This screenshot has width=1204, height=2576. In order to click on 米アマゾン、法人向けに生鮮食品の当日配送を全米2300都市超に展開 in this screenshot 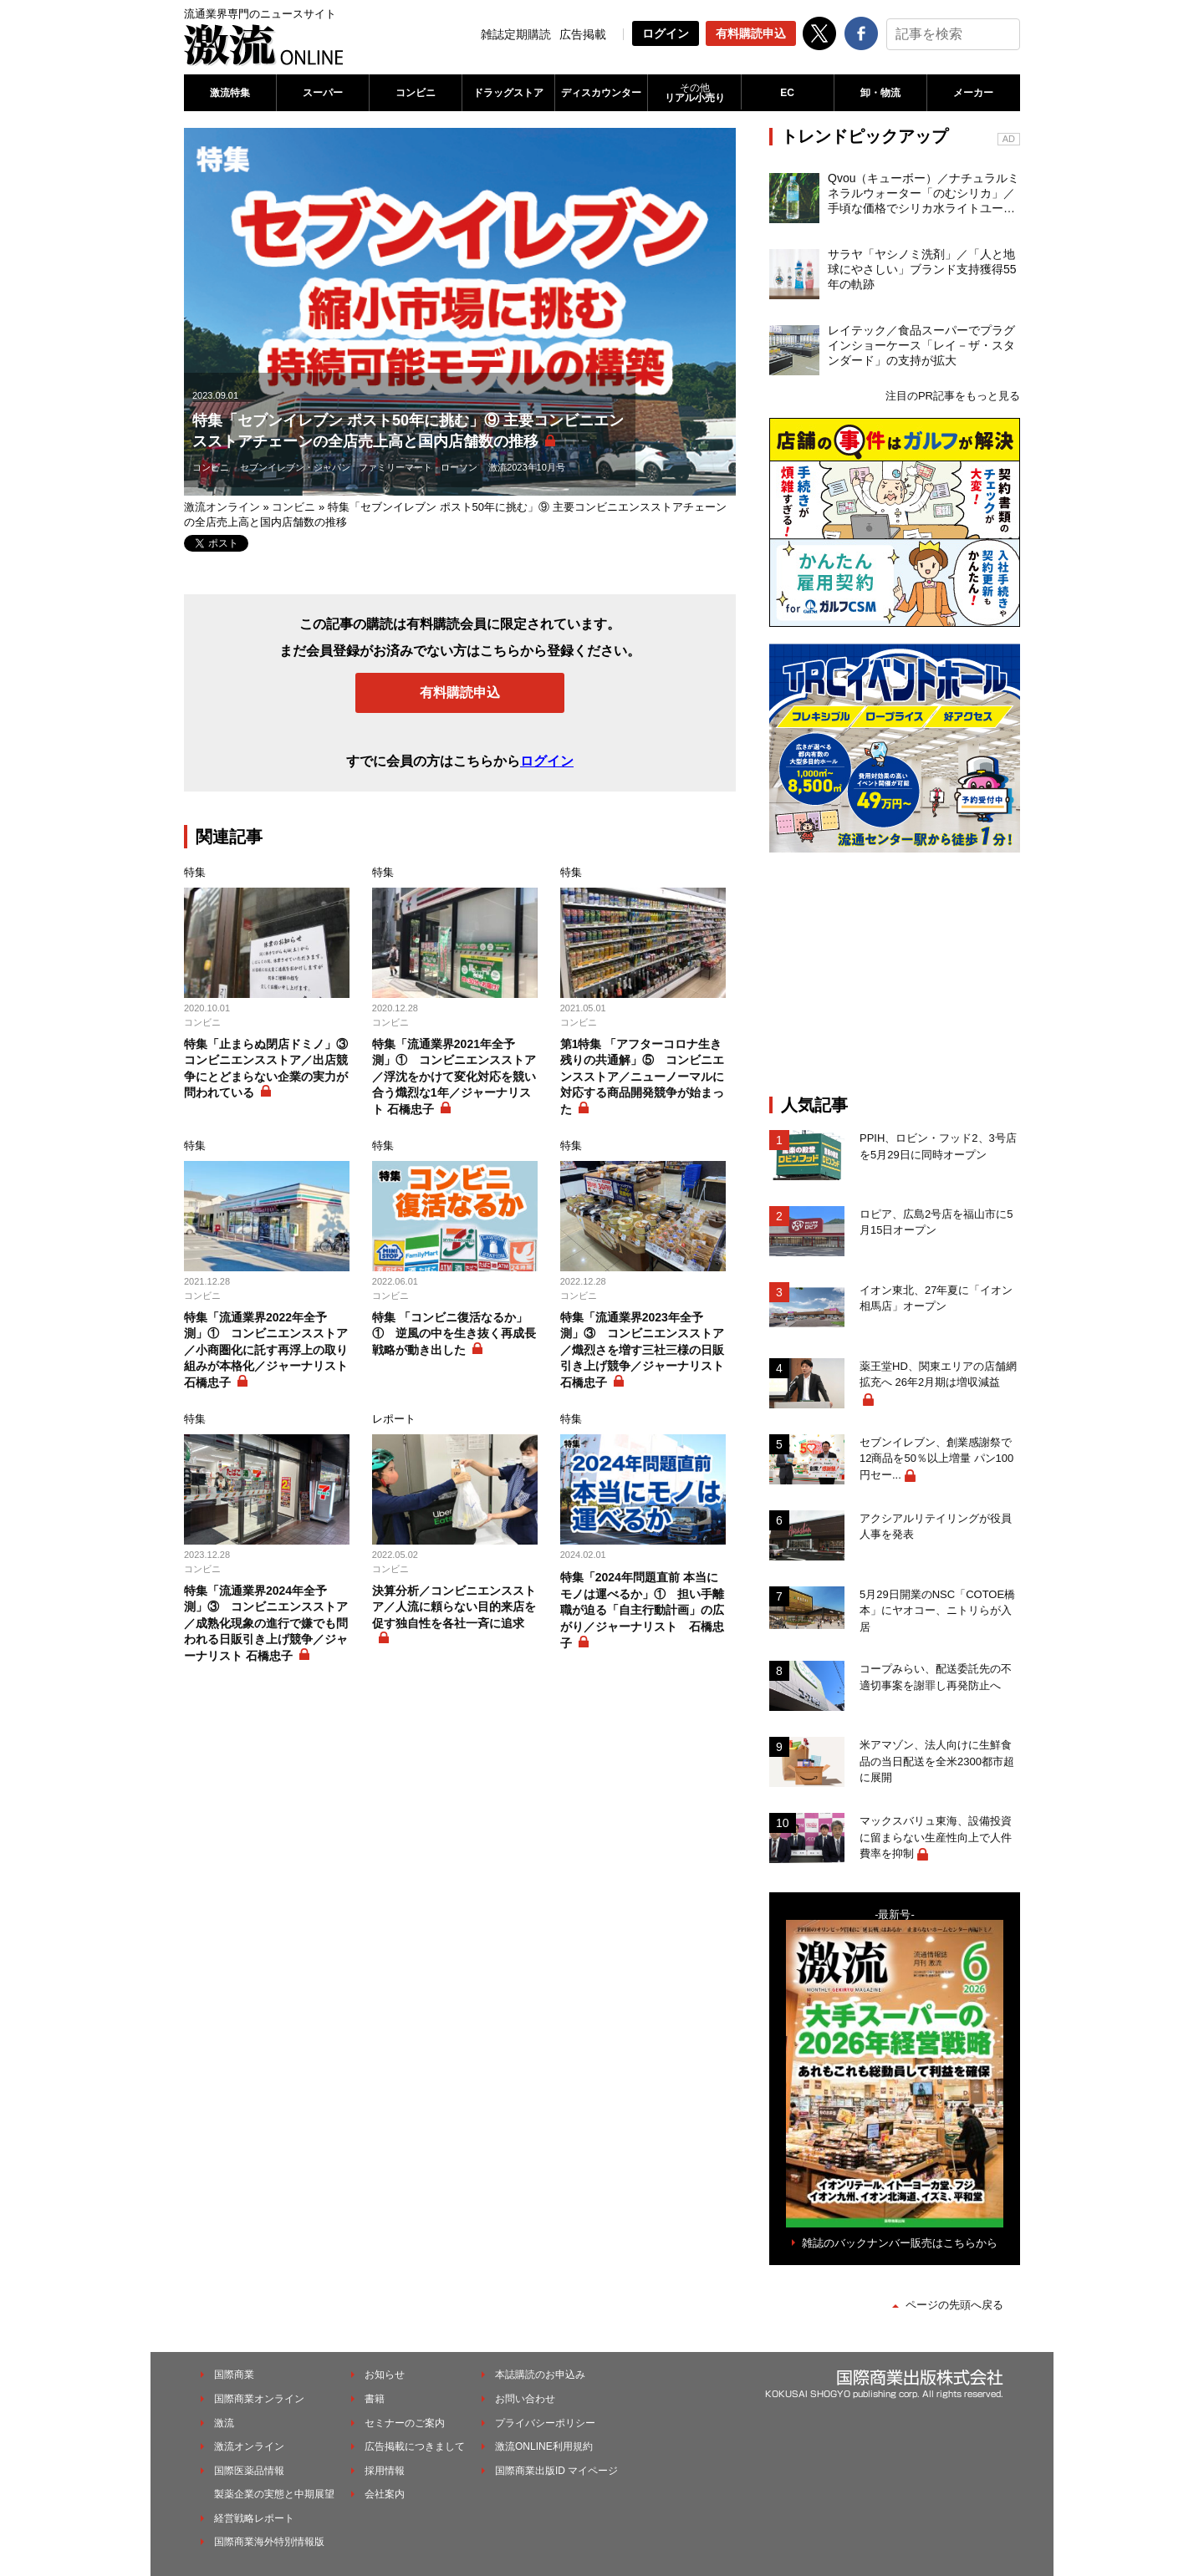, I will do `click(937, 1761)`.